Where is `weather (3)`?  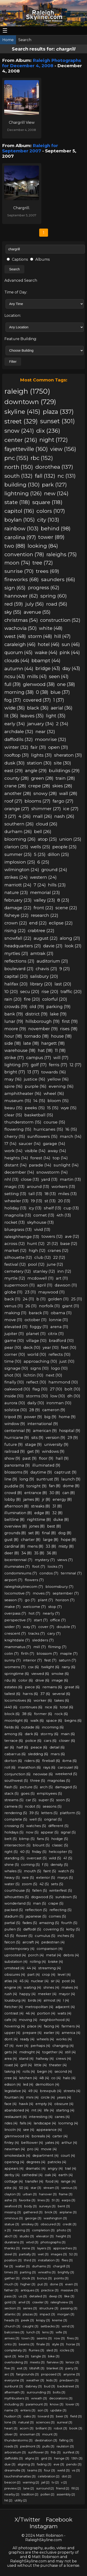
weather (3) is located at coordinates (35, 2380).